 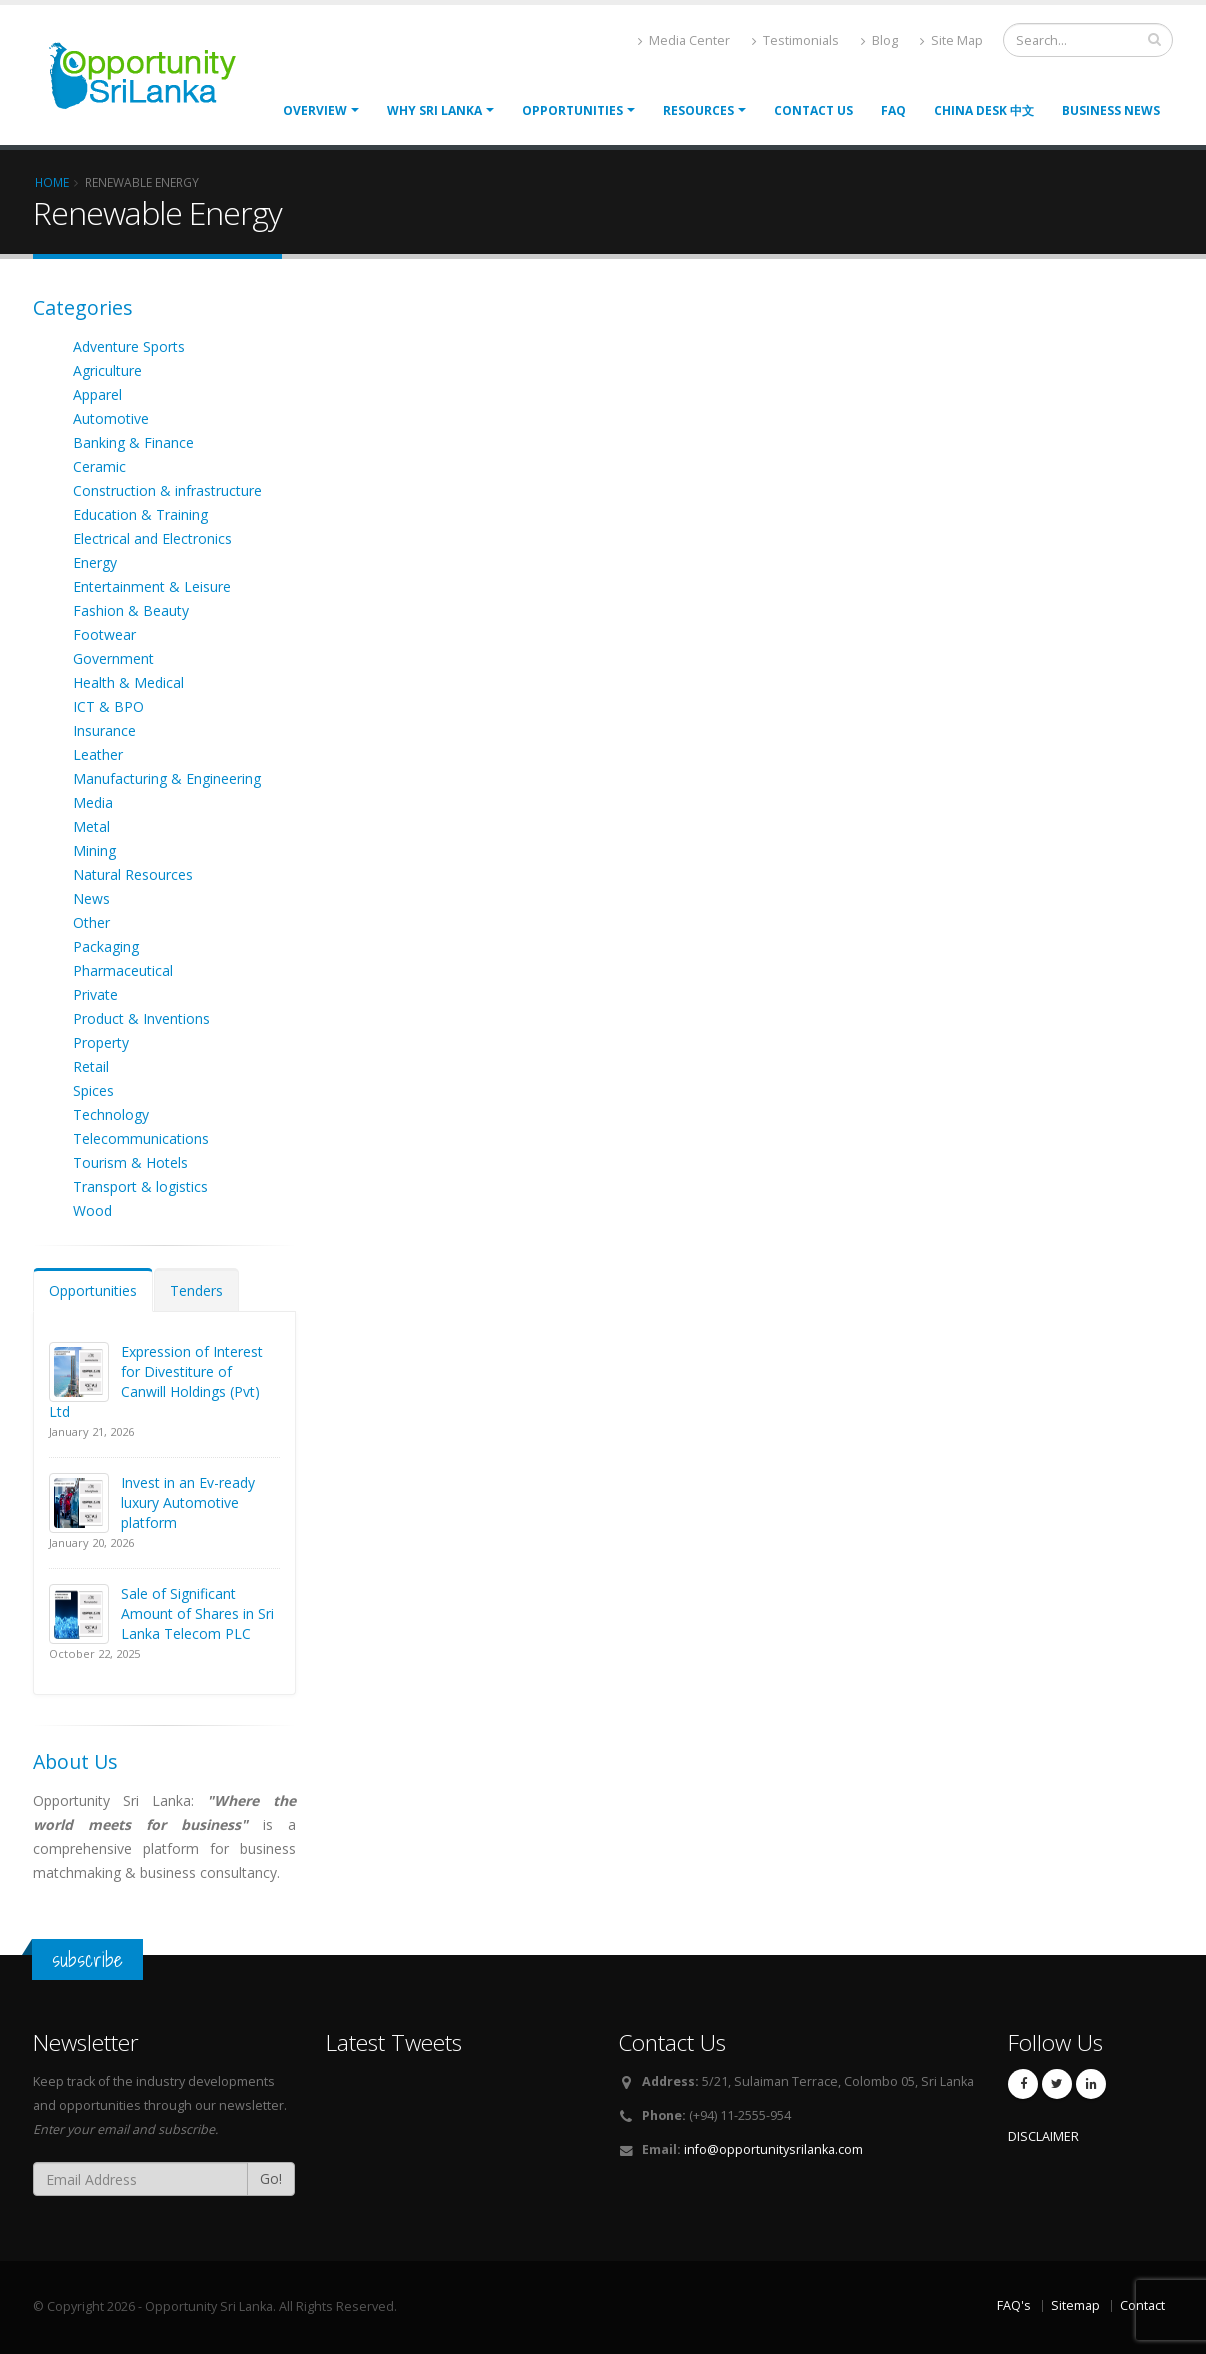 I want to click on Fashion & Beauty, so click(x=131, y=610).